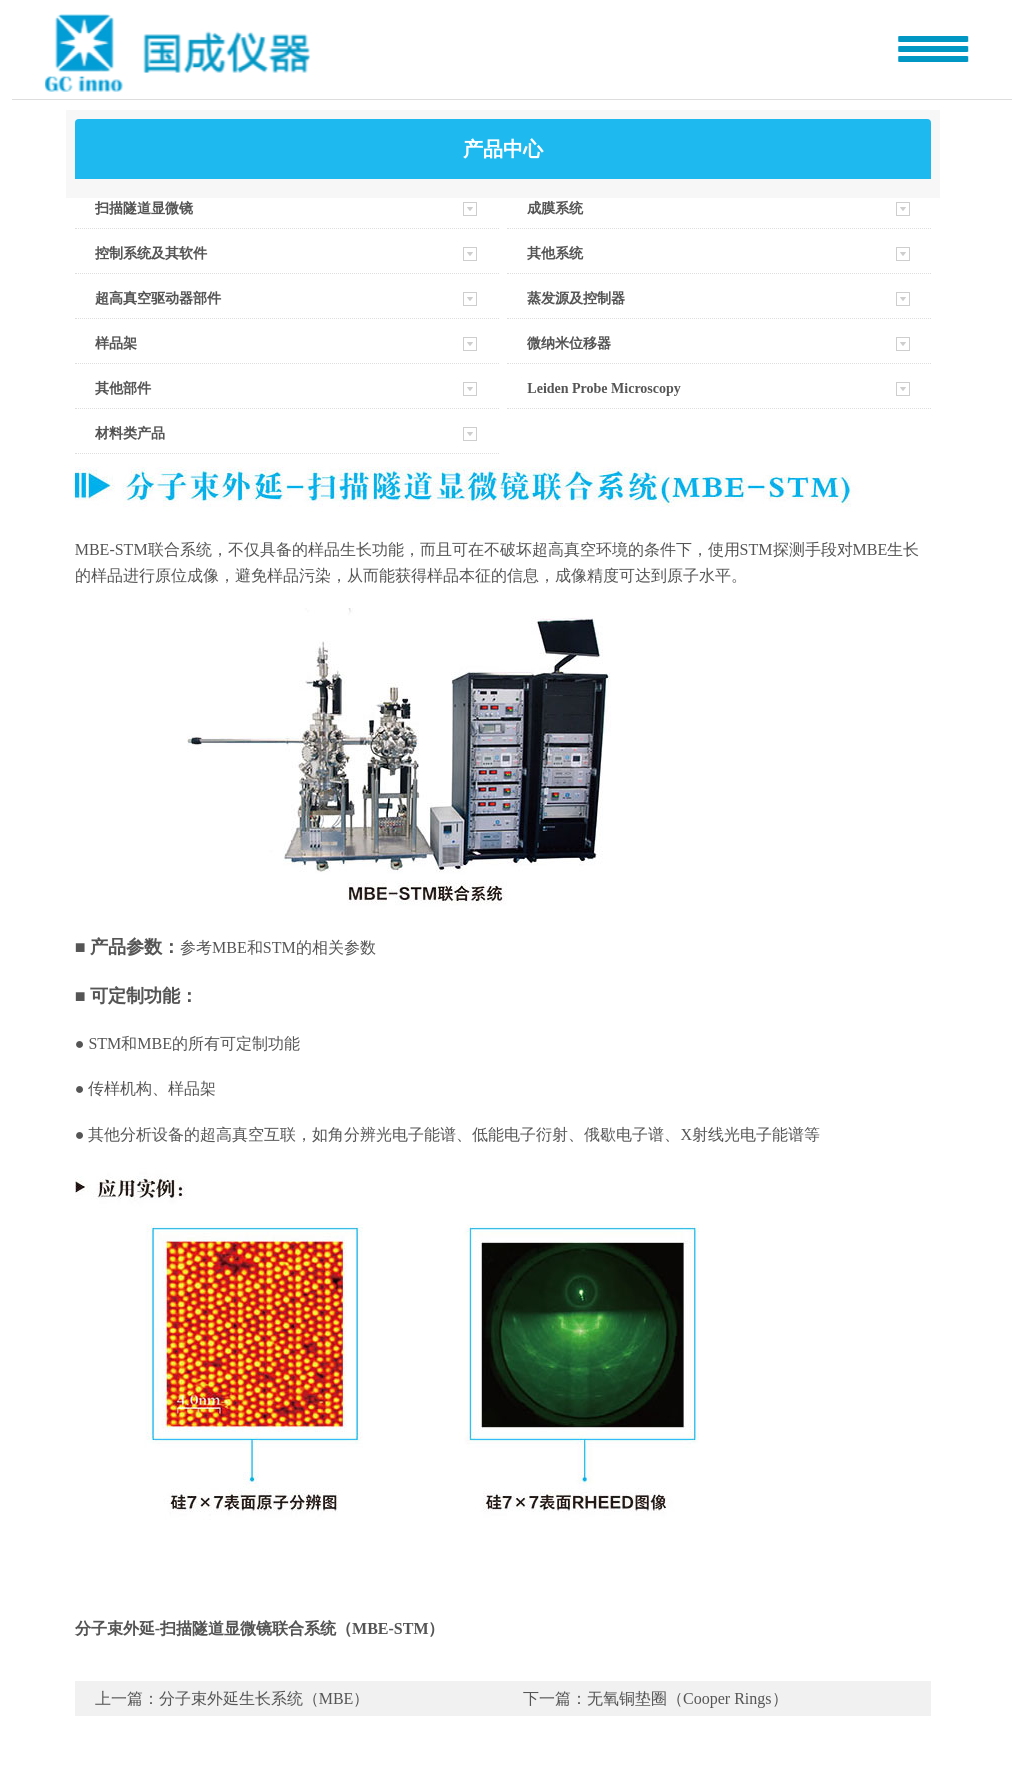 This screenshot has height=1765, width=1024. I want to click on 扫描隧道显微镜, so click(144, 208).